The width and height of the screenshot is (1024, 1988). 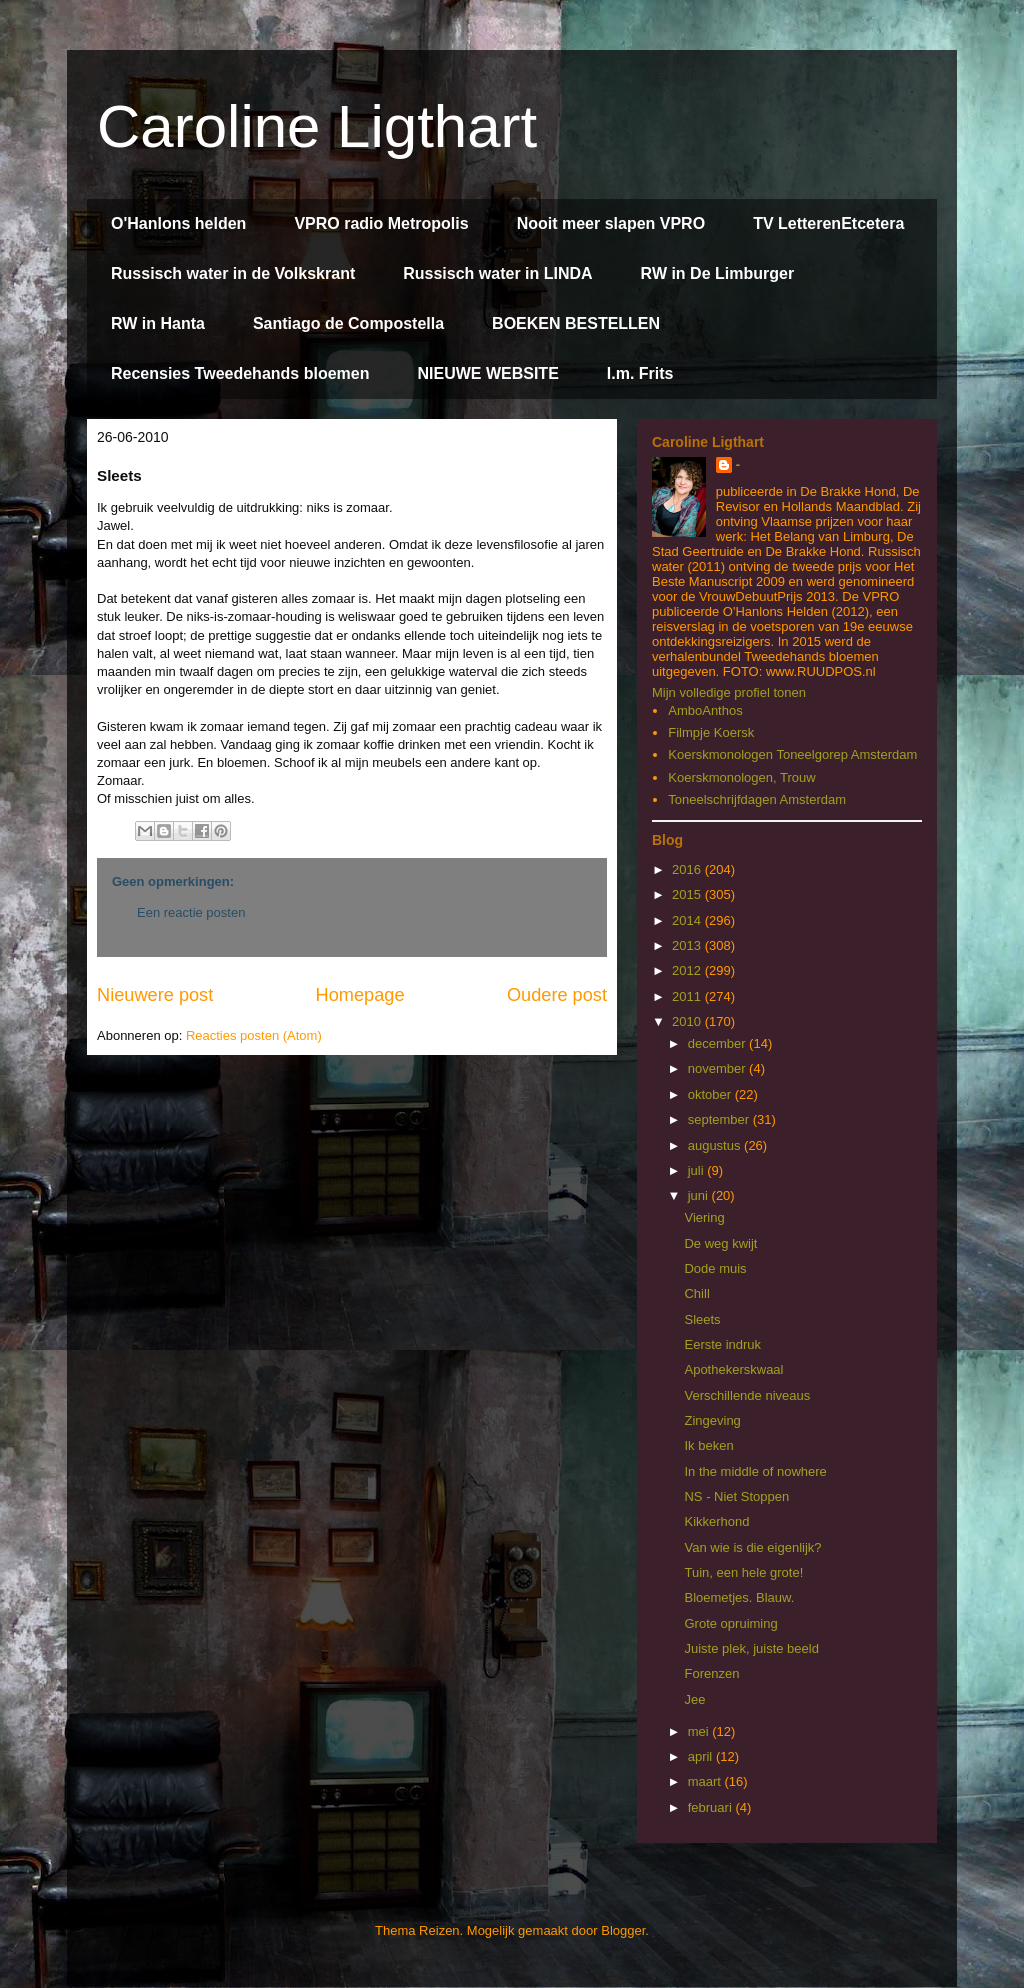 I want to click on Van wie is die eigenlijk?, so click(x=752, y=1547).